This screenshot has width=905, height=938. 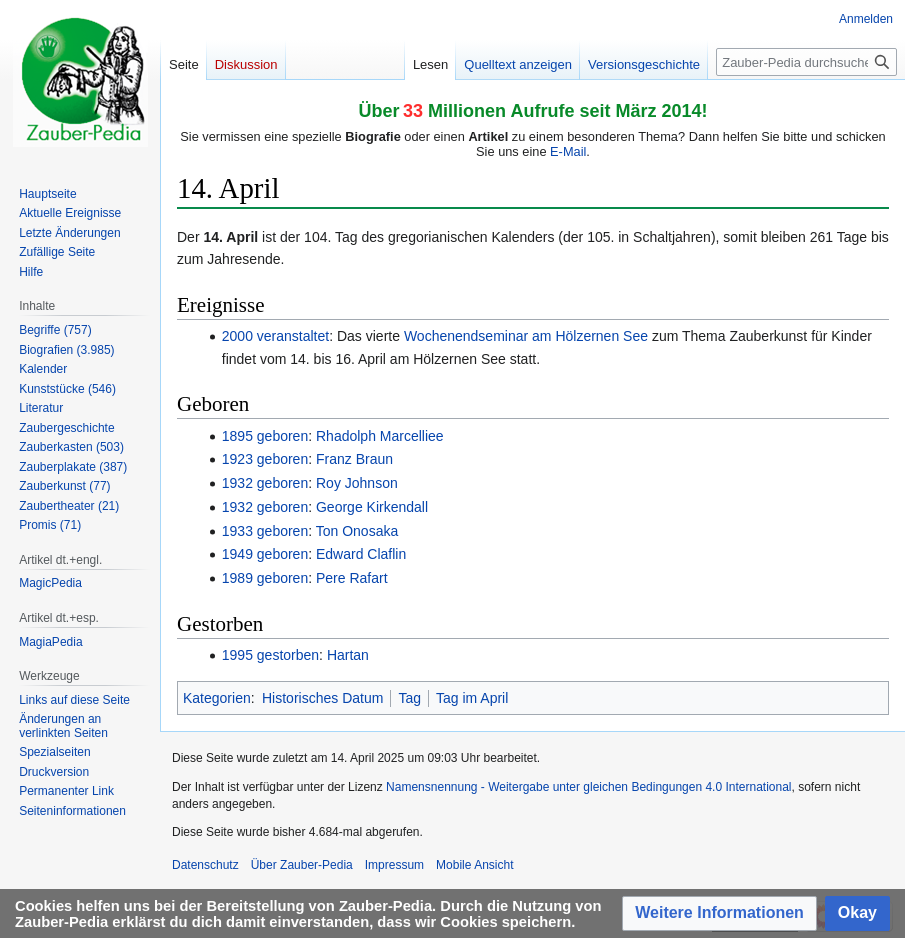 What do you see at coordinates (568, 151) in the screenshot?
I see `E-Mail` at bounding box center [568, 151].